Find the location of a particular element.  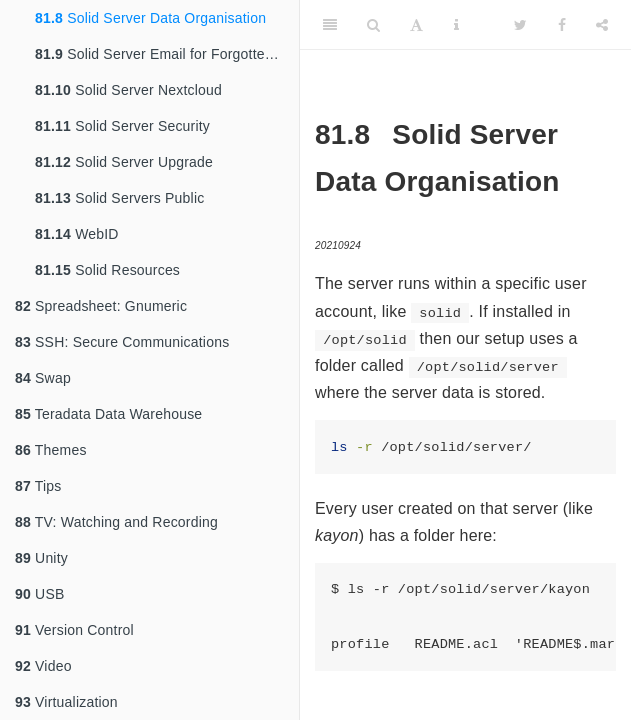

Solid Server Upgrade is located at coordinates (124, 162).